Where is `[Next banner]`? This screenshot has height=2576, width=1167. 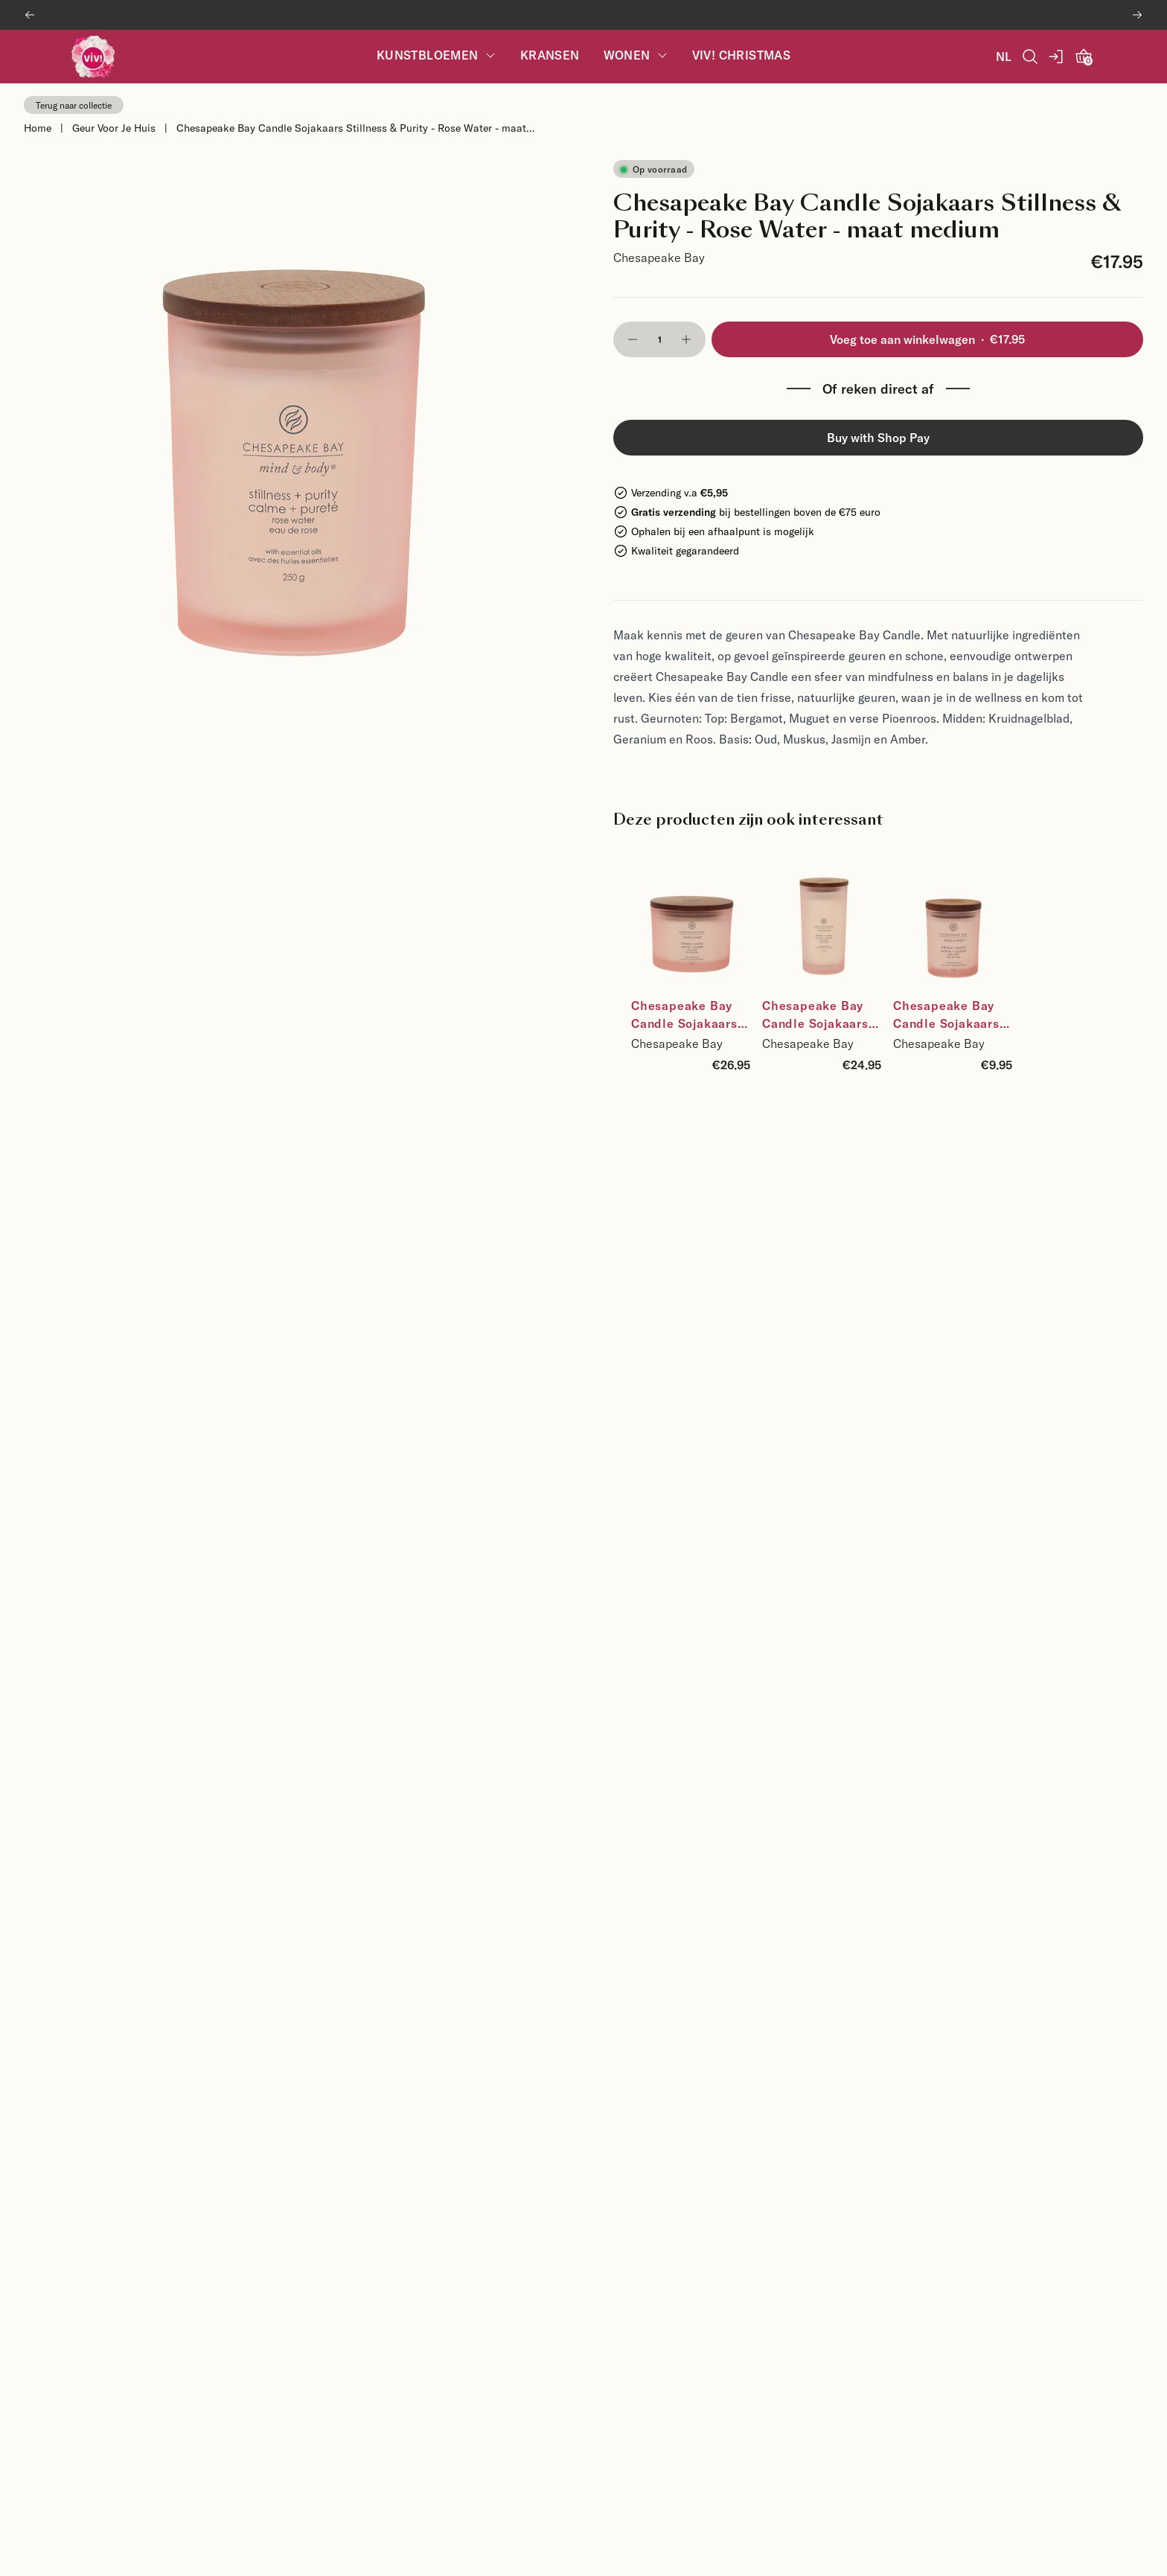
[Next banner] is located at coordinates (1137, 15).